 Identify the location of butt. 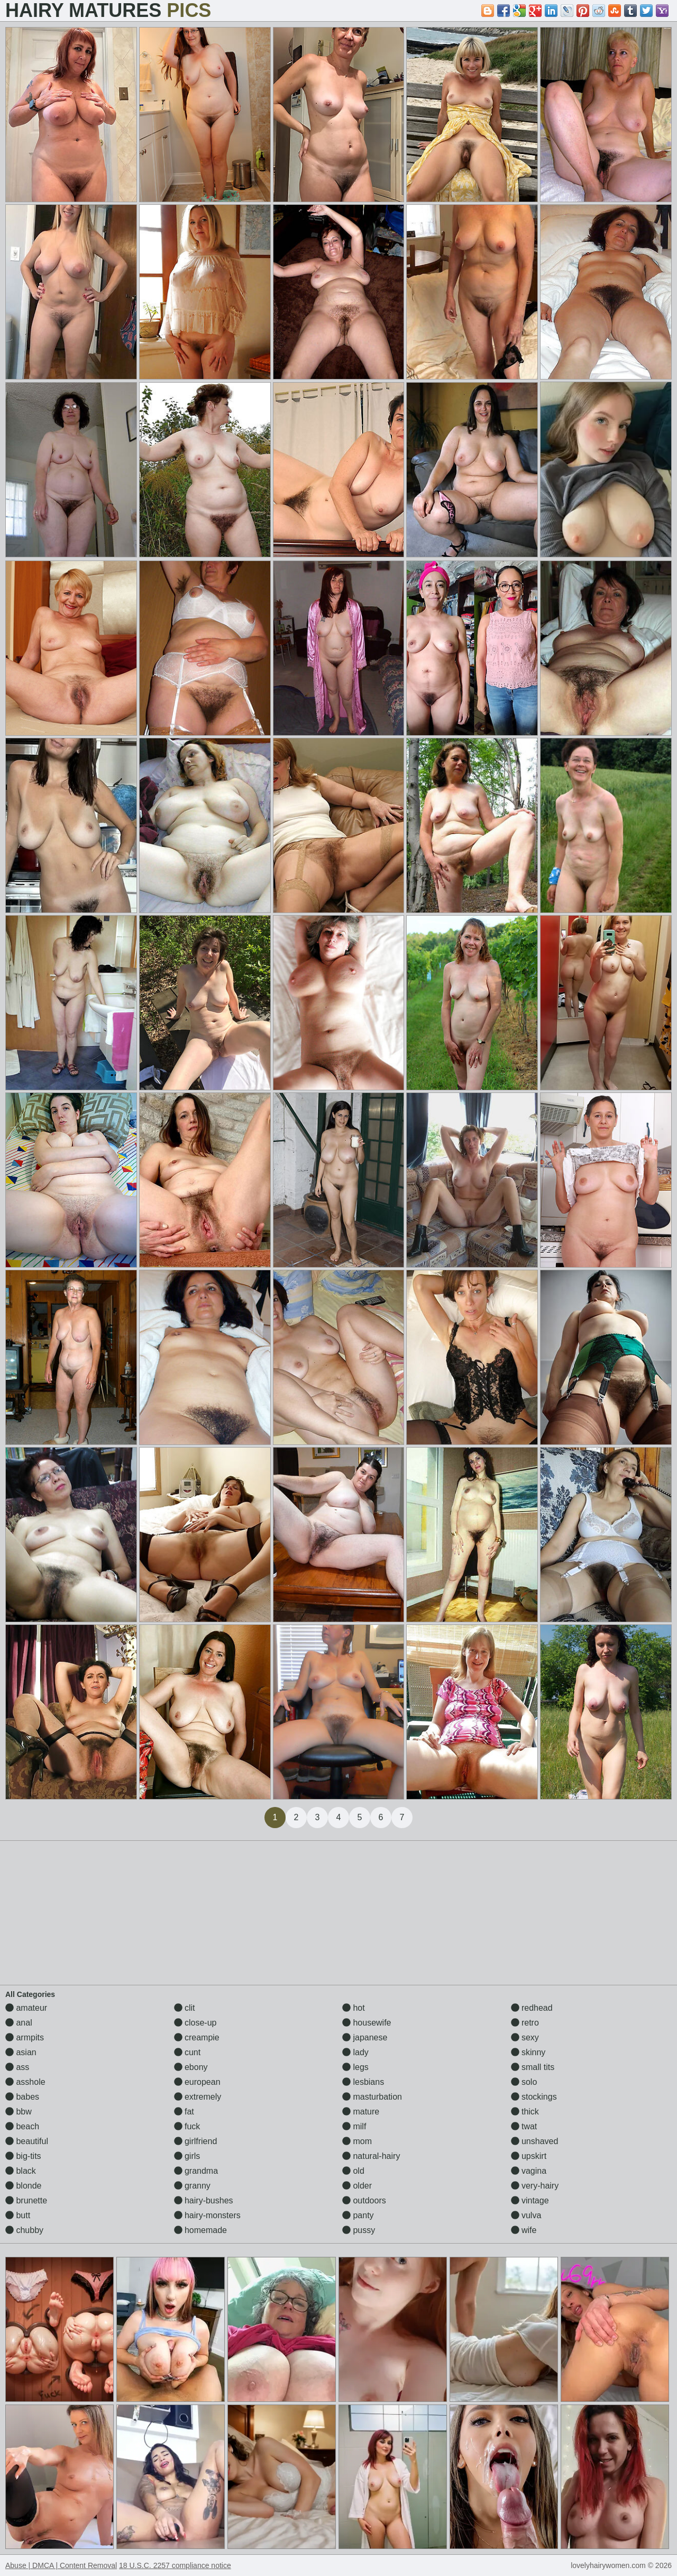
(17, 2215).